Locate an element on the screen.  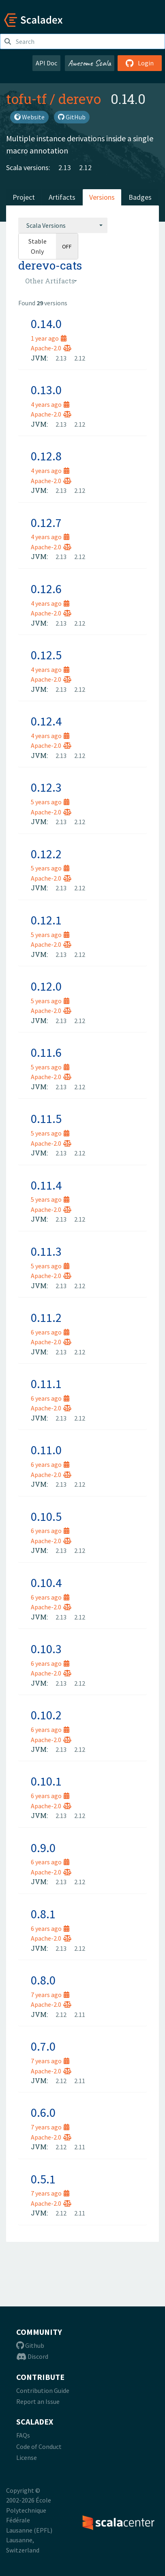
1 year ago is located at coordinates (48, 338).